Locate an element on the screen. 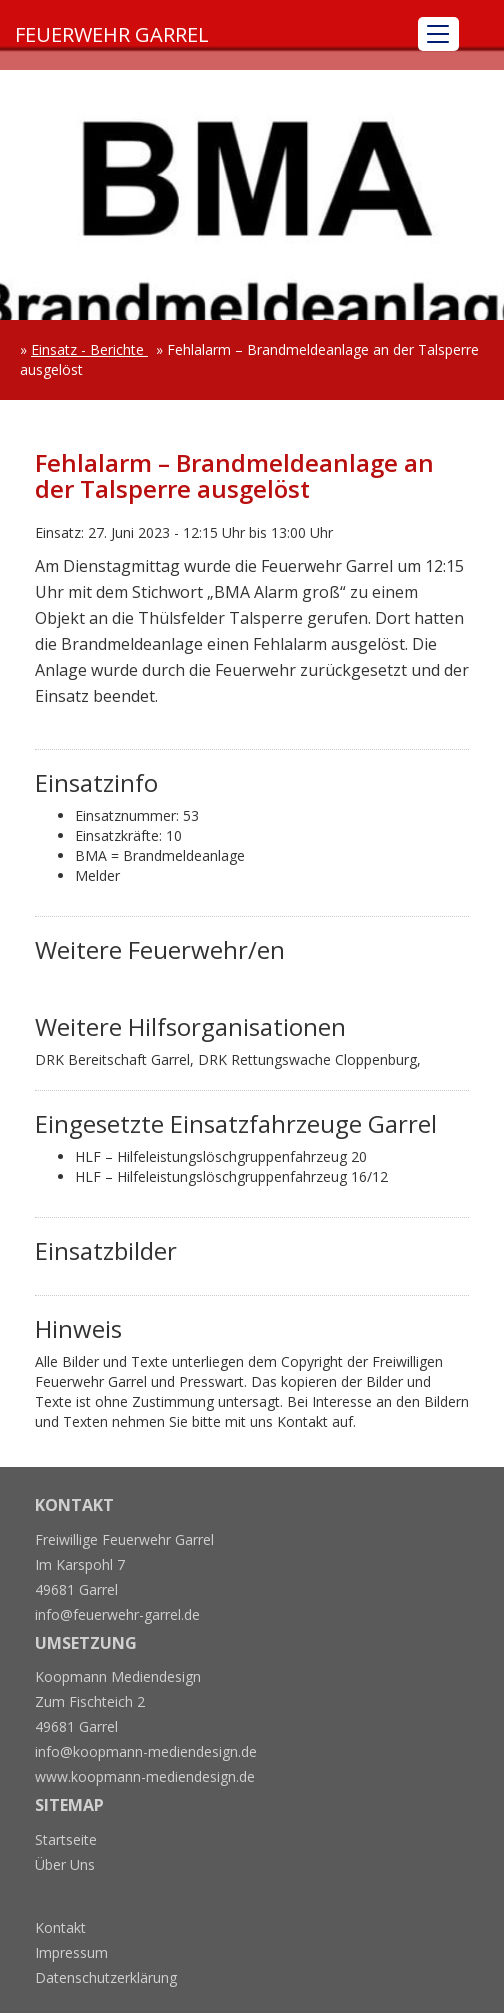 The height and width of the screenshot is (2013, 504). Startseite is located at coordinates (66, 1839).